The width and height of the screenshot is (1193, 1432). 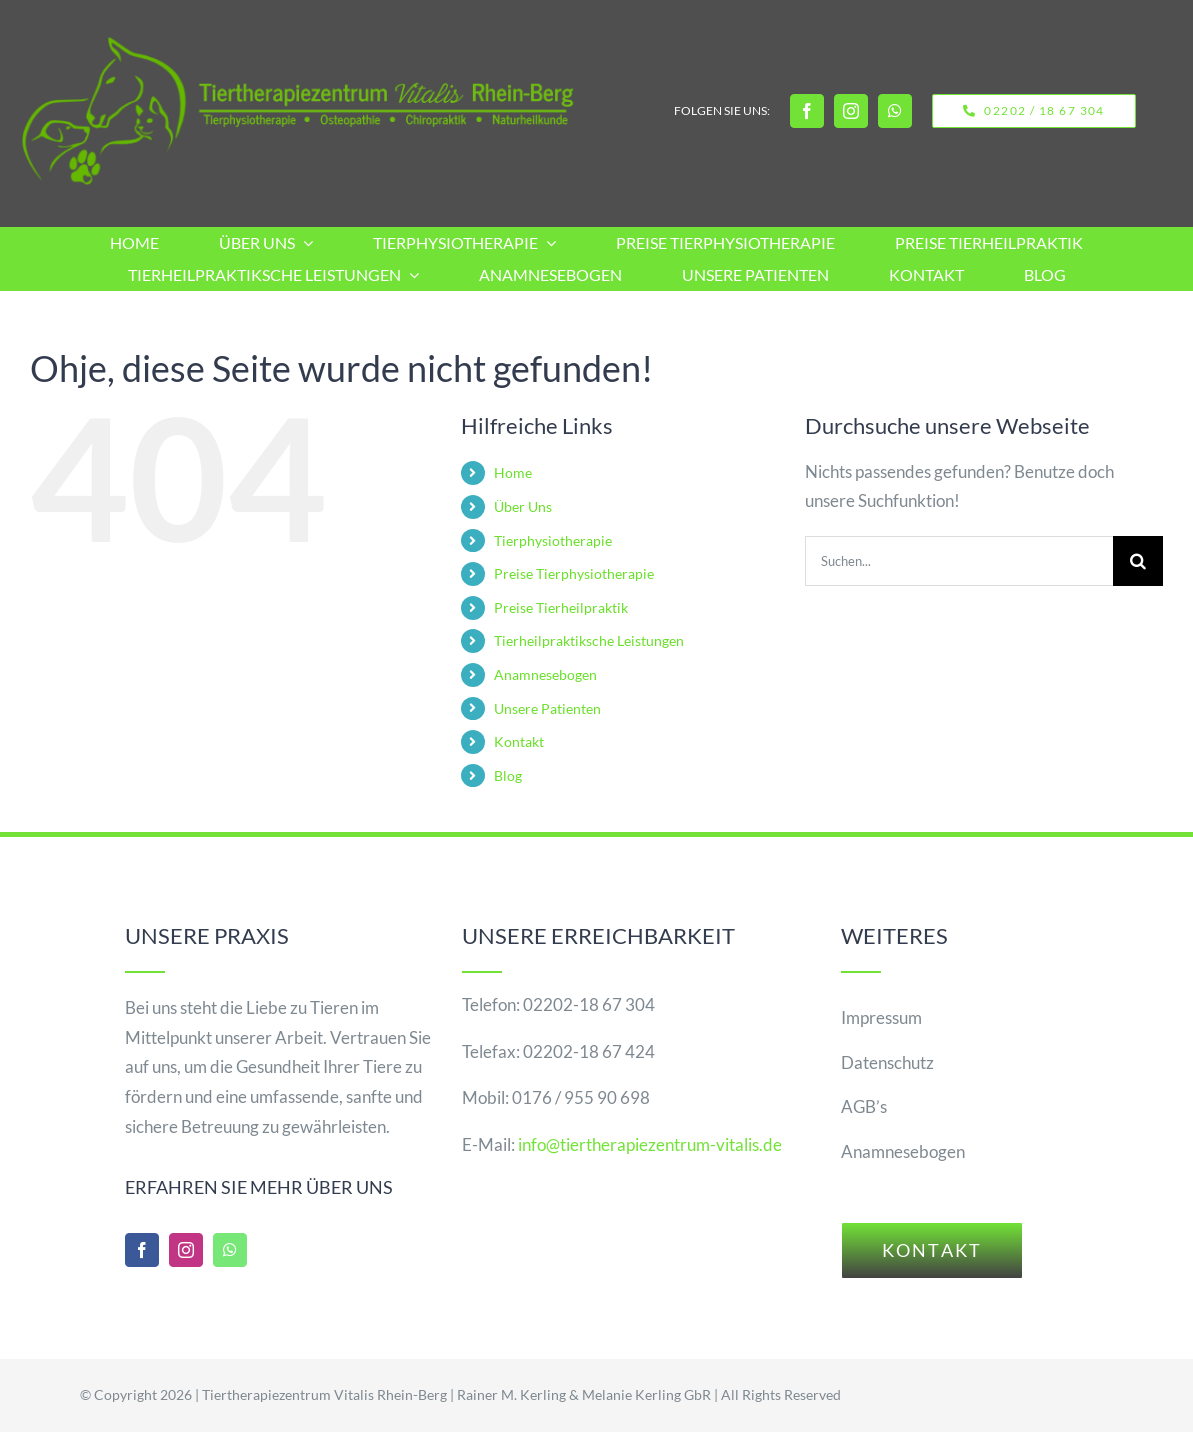 I want to click on [Suche], so click(x=1138, y=561).